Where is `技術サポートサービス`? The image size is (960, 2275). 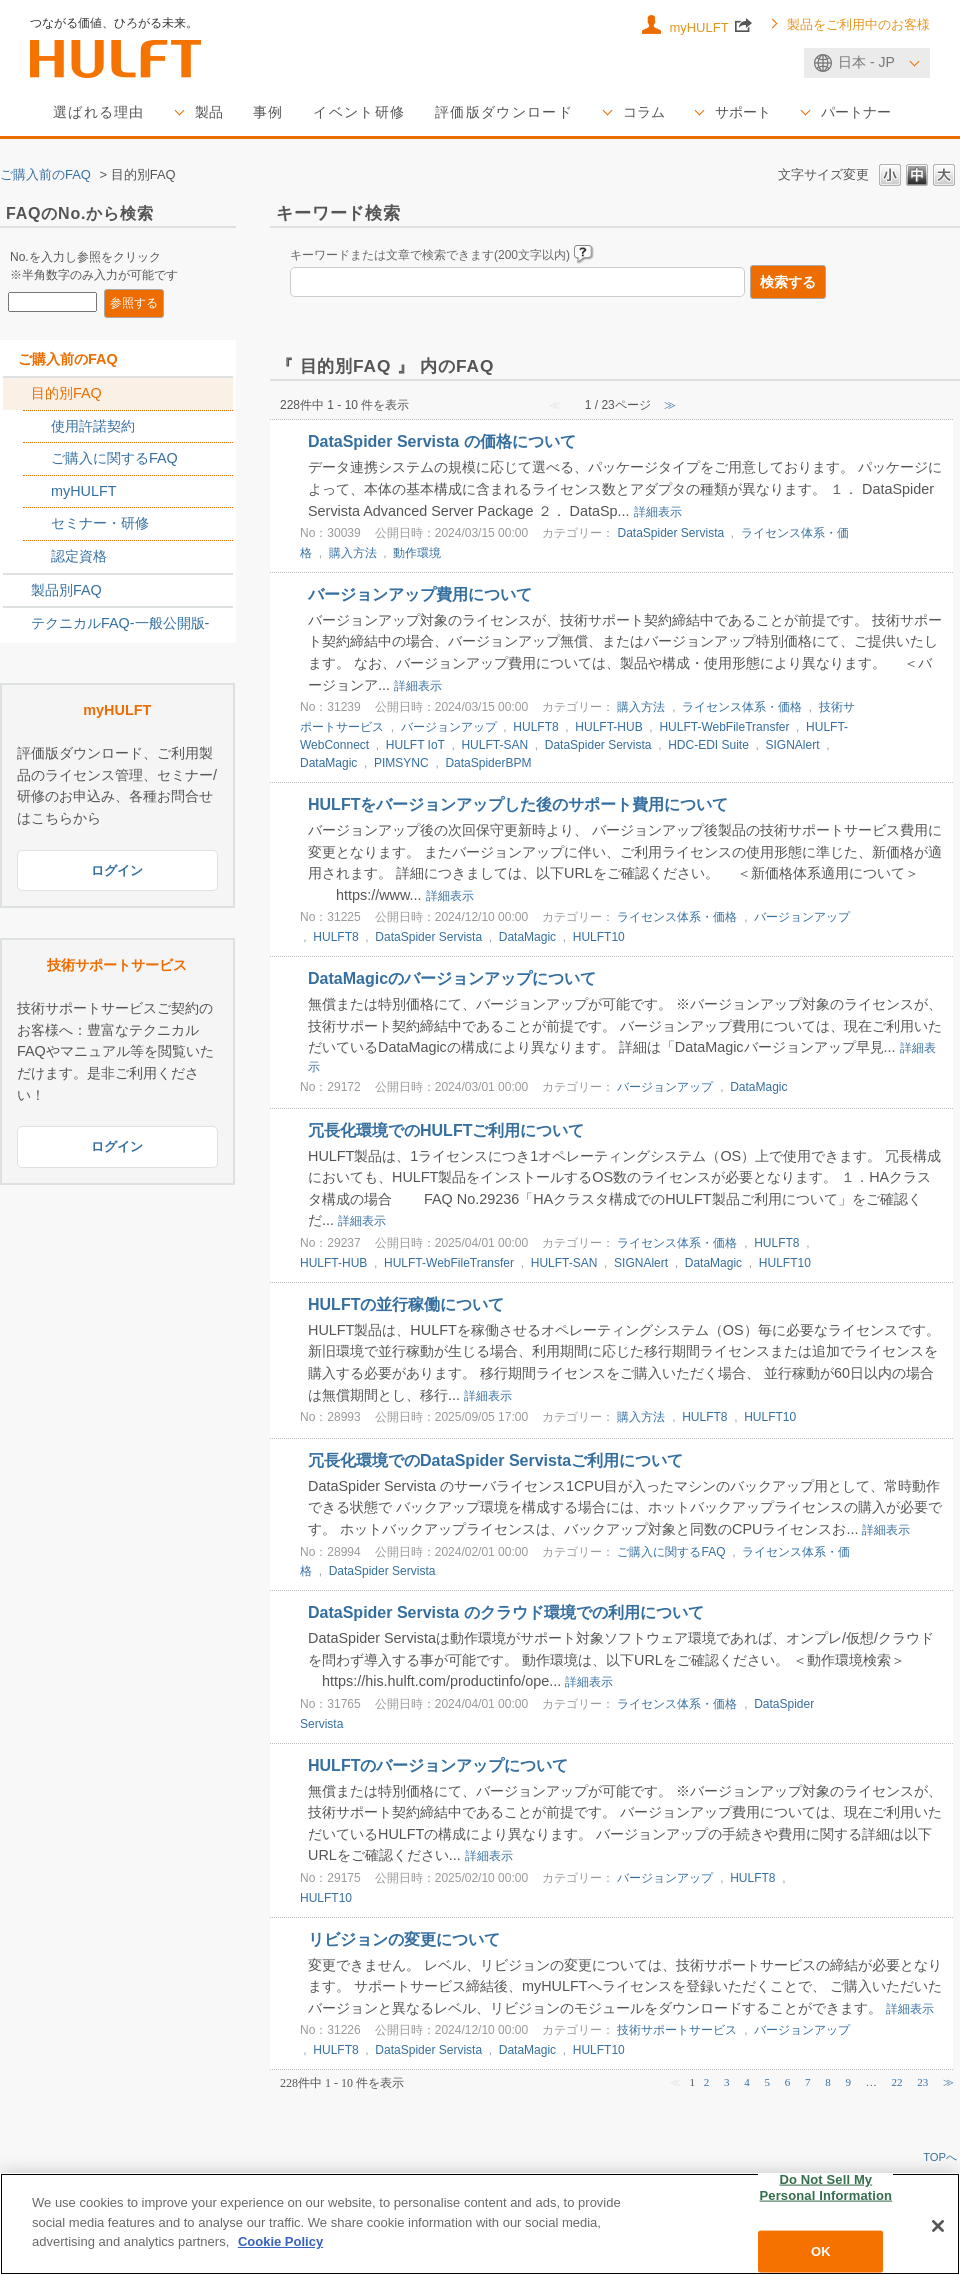 技術サポートサービス is located at coordinates (677, 2030).